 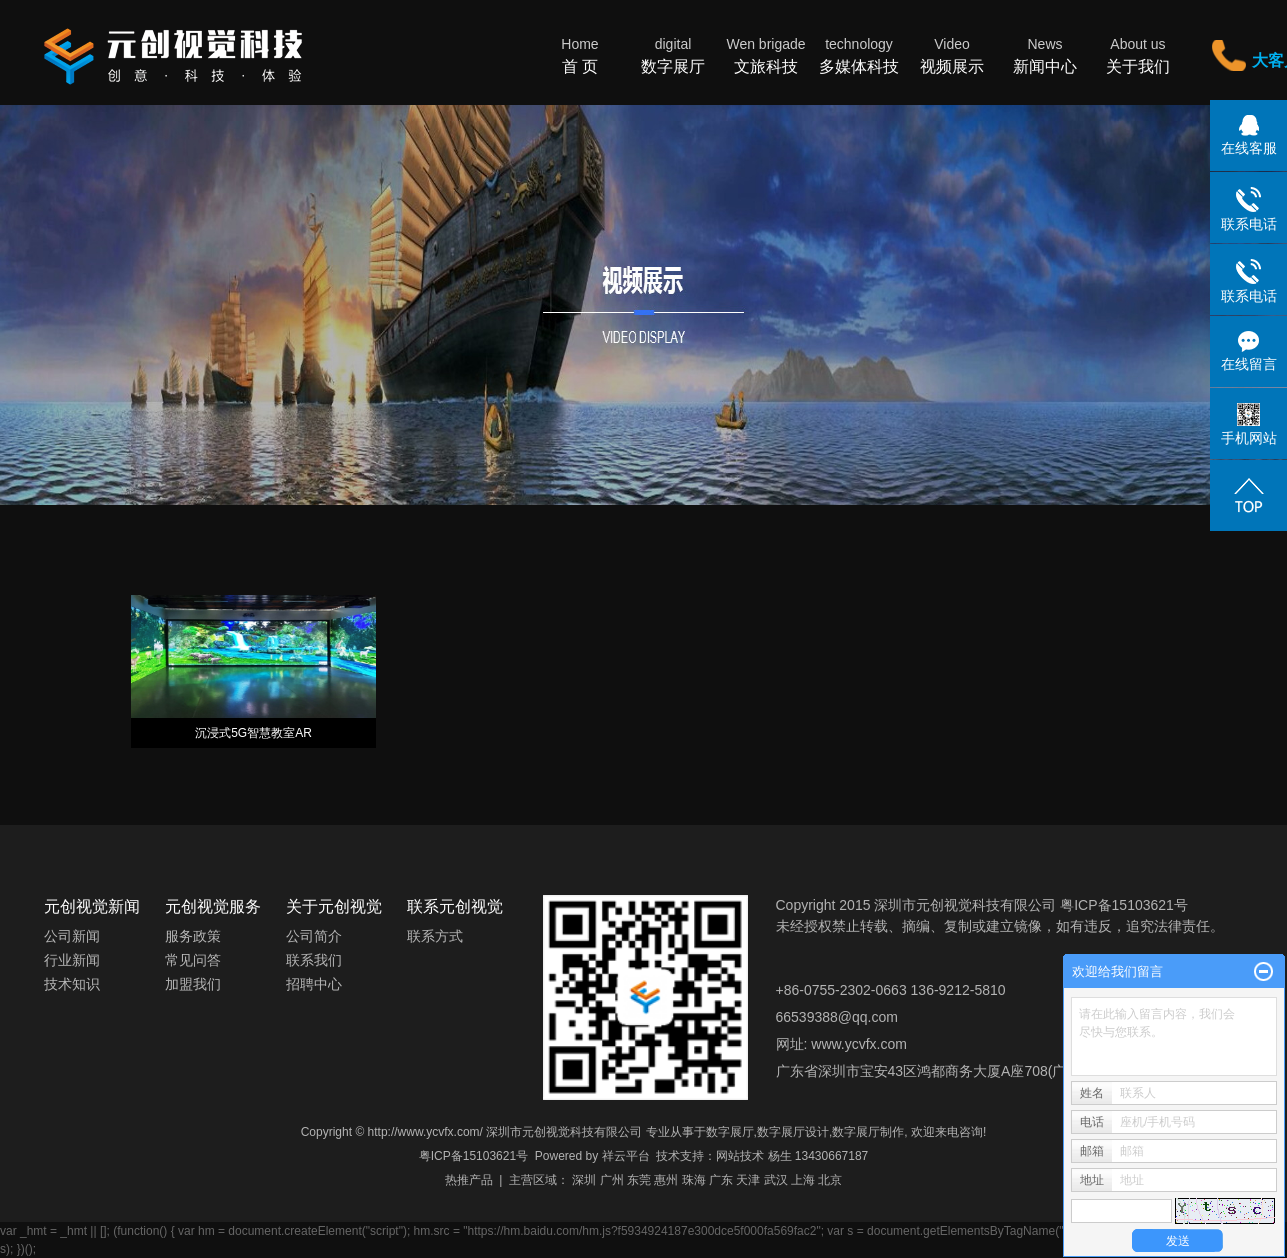 What do you see at coordinates (859, 54) in the screenshot?
I see `多媒体科技` at bounding box center [859, 54].